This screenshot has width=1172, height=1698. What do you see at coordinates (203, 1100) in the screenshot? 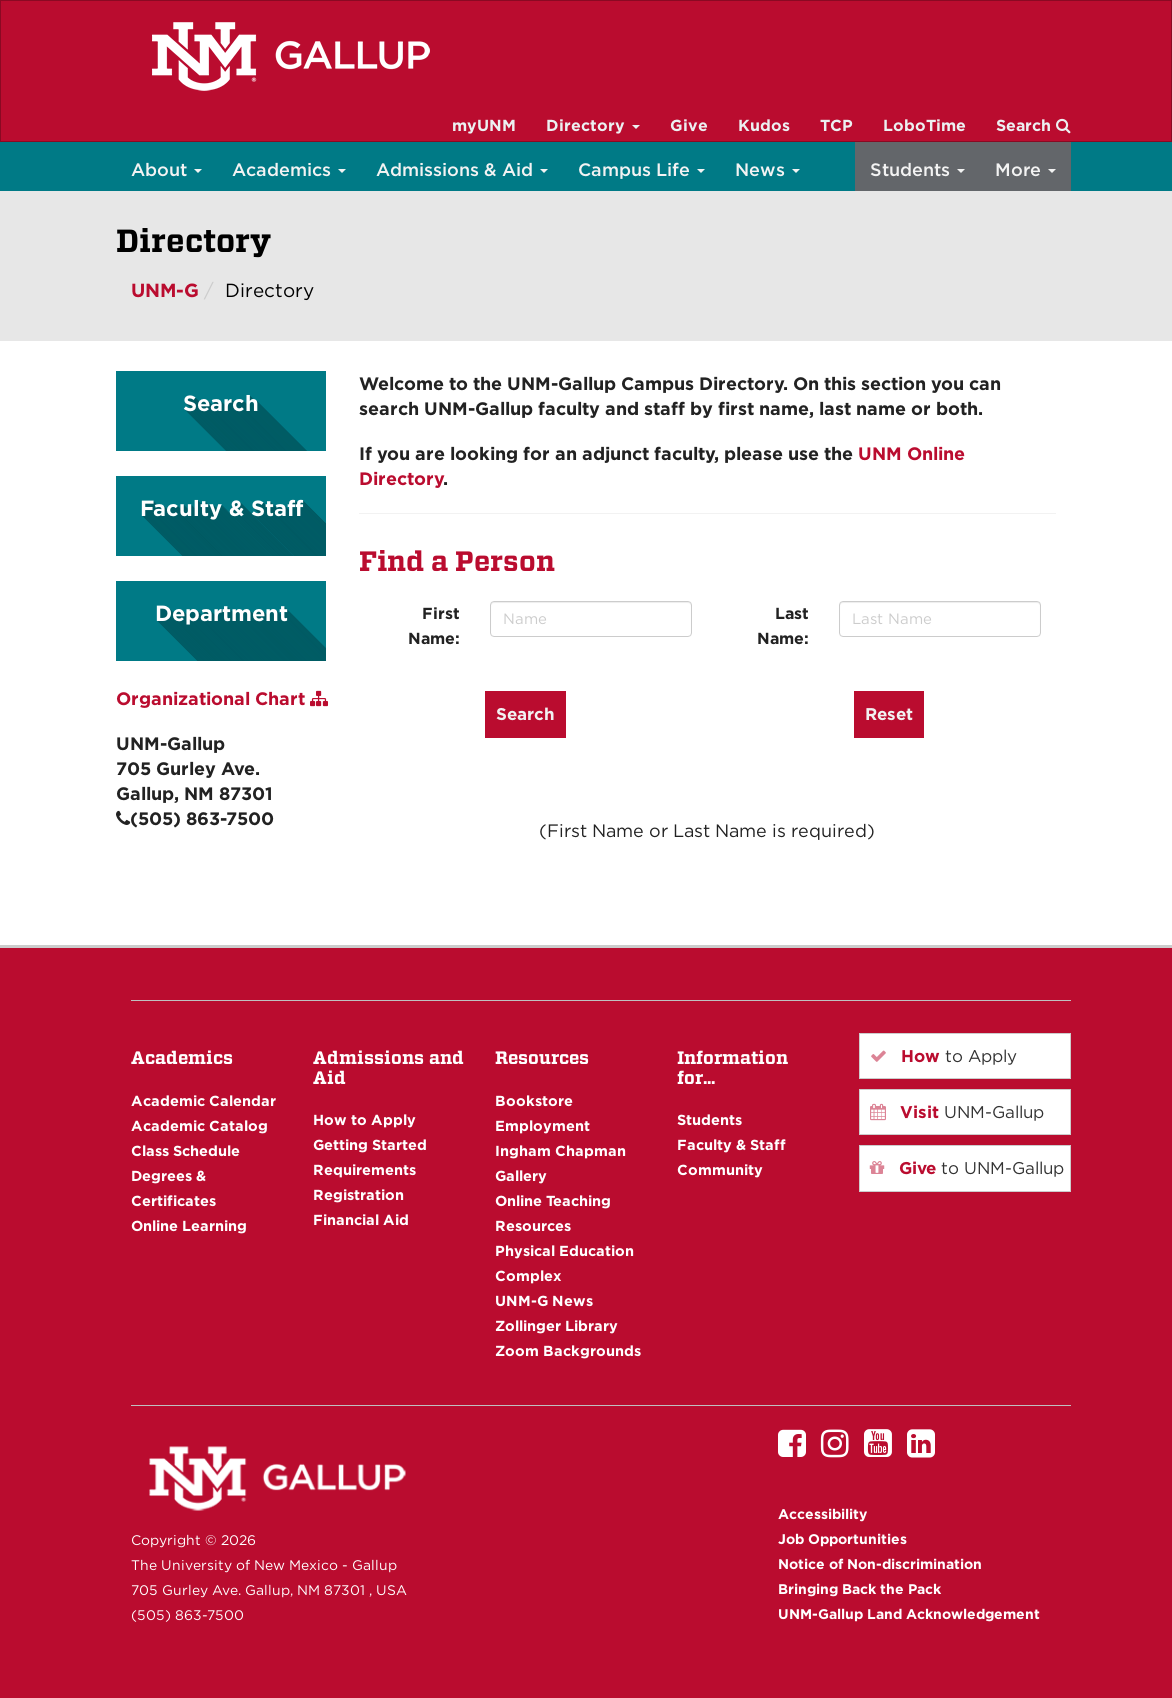
I see `Academic Calendar` at bounding box center [203, 1100].